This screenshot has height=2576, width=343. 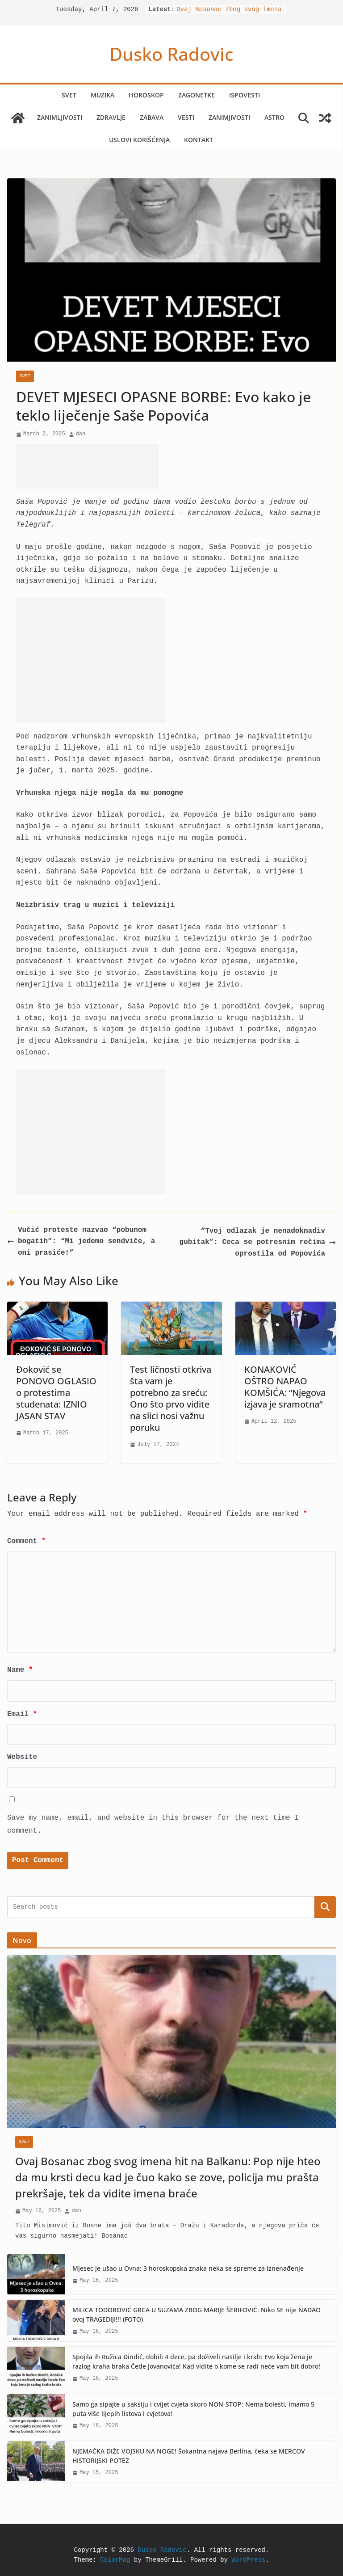 What do you see at coordinates (153, 1824) in the screenshot?
I see `Save my name, email, and website in this browser for the next time I comment.` at bounding box center [153, 1824].